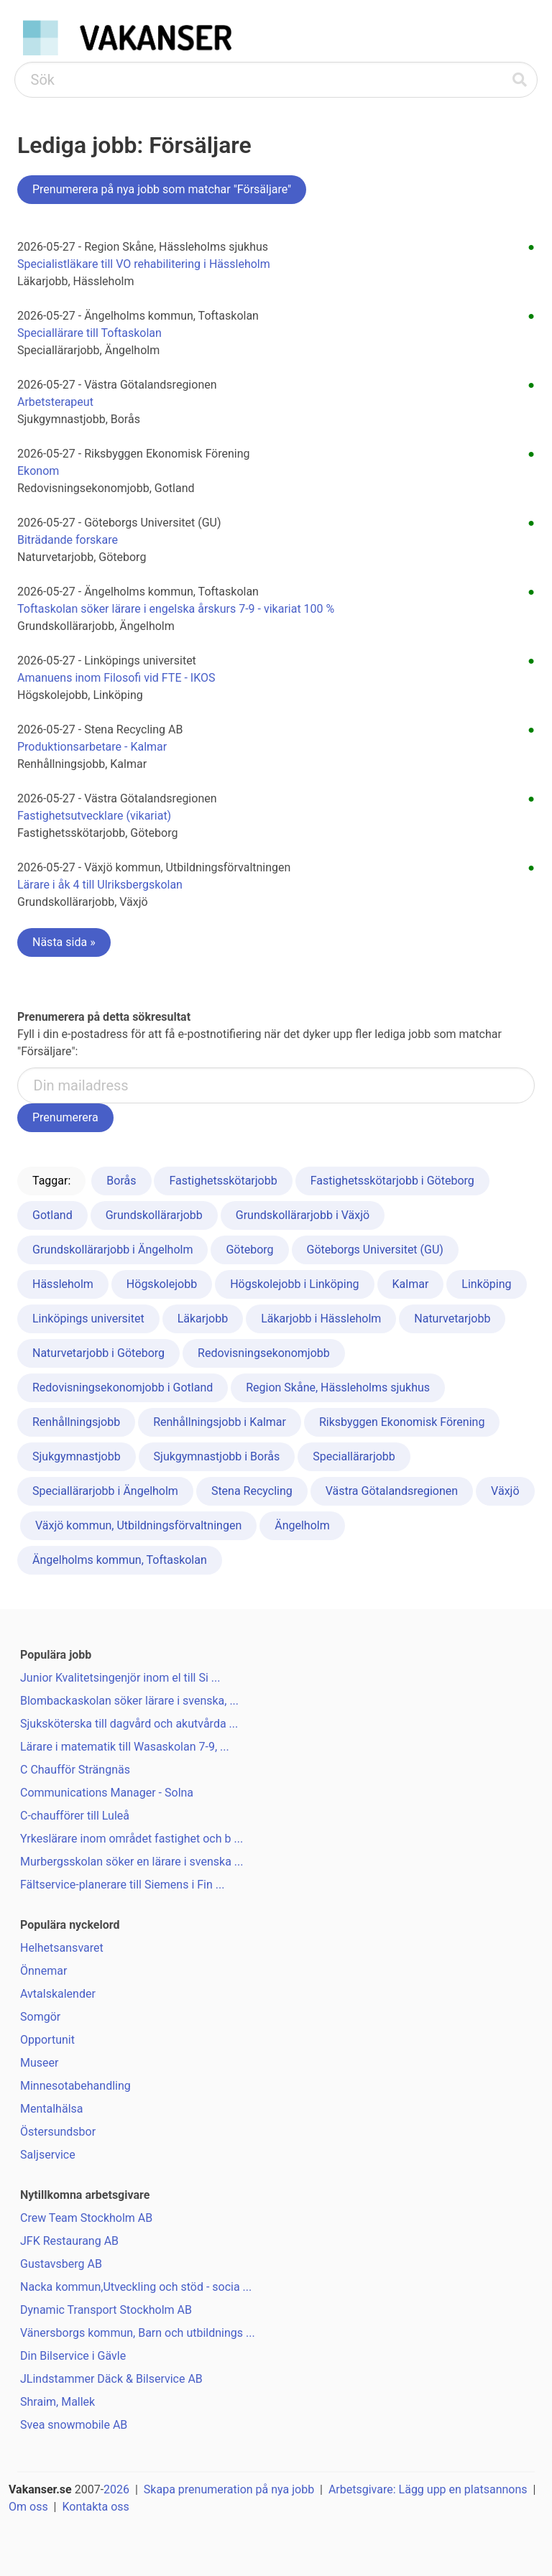 The image size is (552, 2576). Describe the element at coordinates (129, 1701) in the screenshot. I see `Blombackaskolan söker lärare i svenska, ...` at that location.